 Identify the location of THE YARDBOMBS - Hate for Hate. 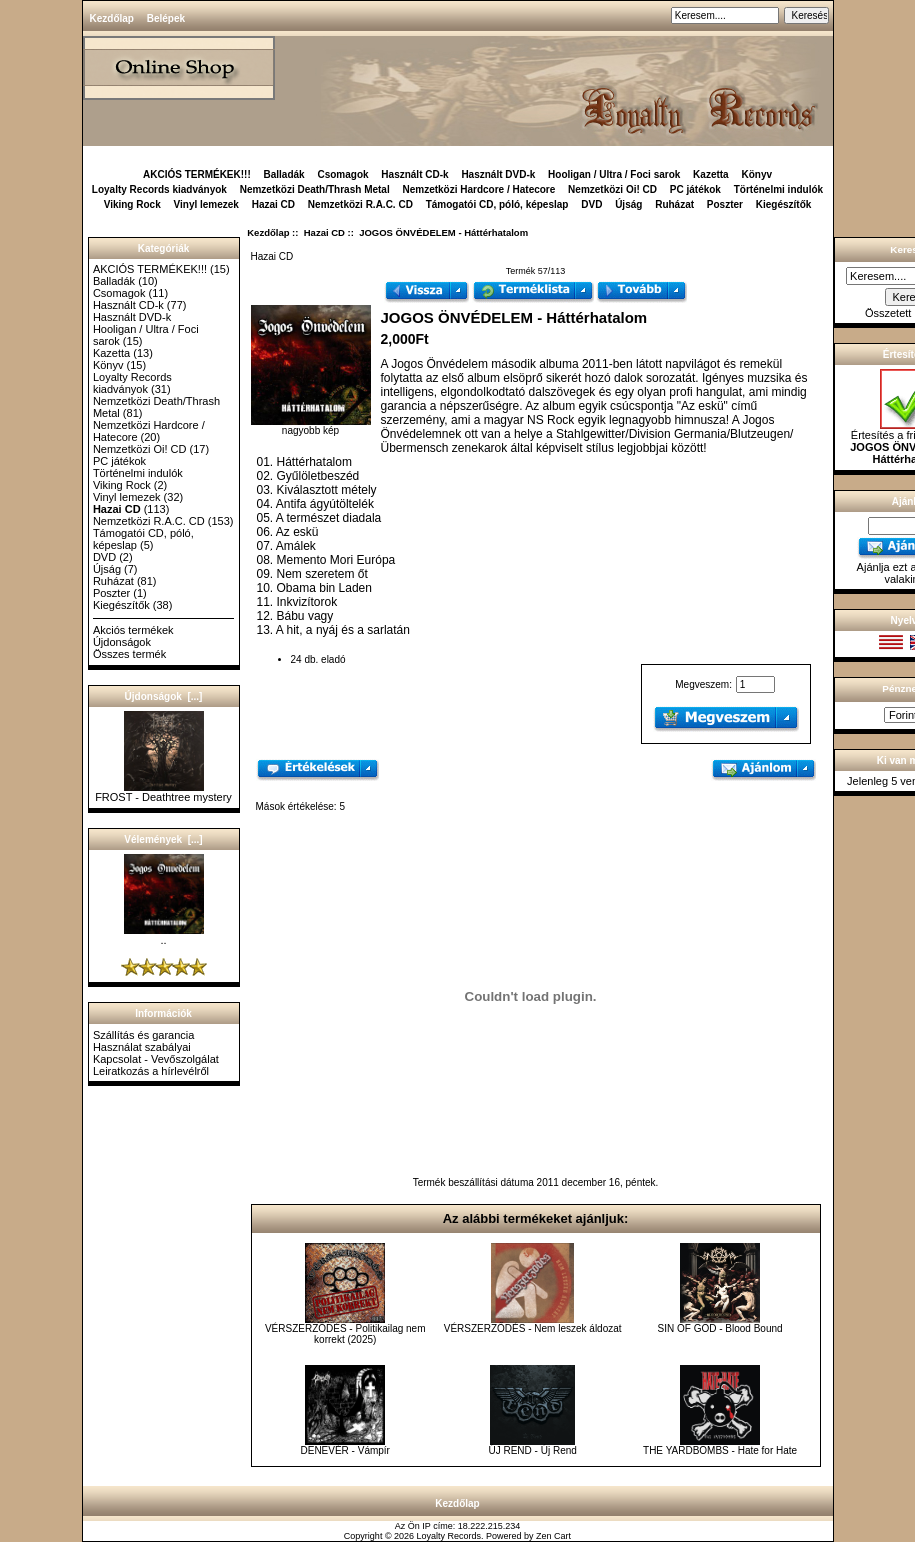
(720, 1450).